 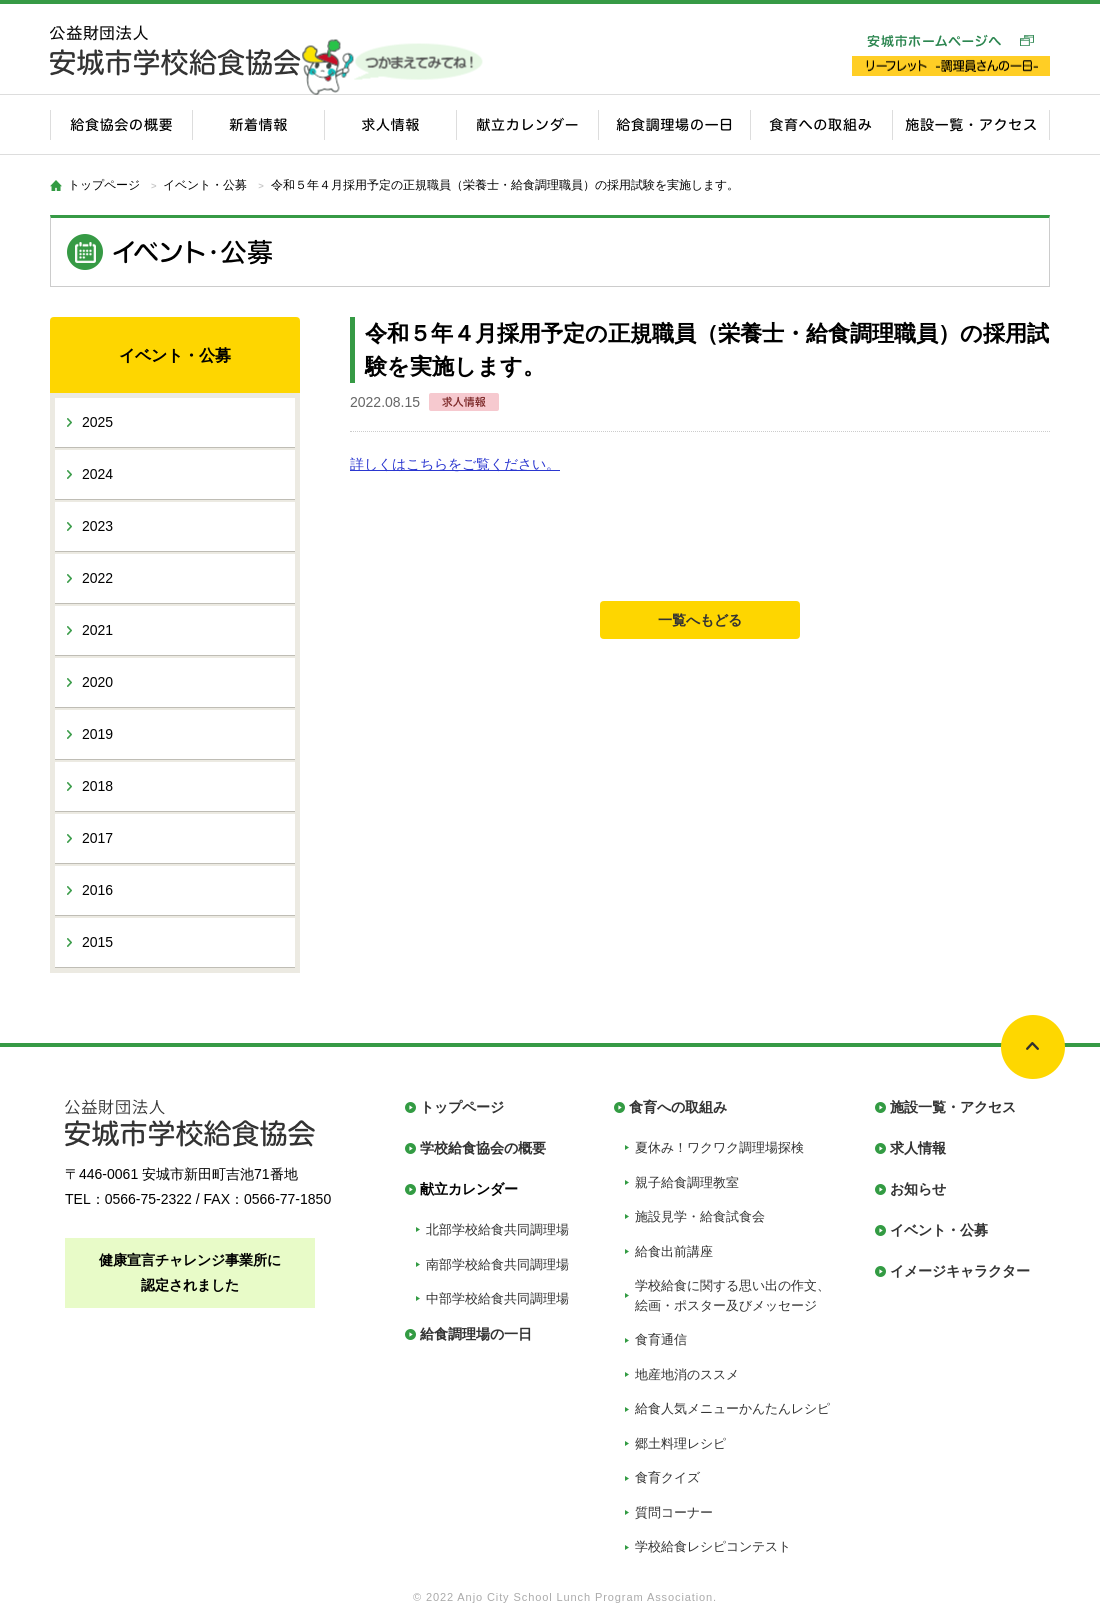 I want to click on 詳しくはこちらをご覧ください。, so click(x=455, y=464).